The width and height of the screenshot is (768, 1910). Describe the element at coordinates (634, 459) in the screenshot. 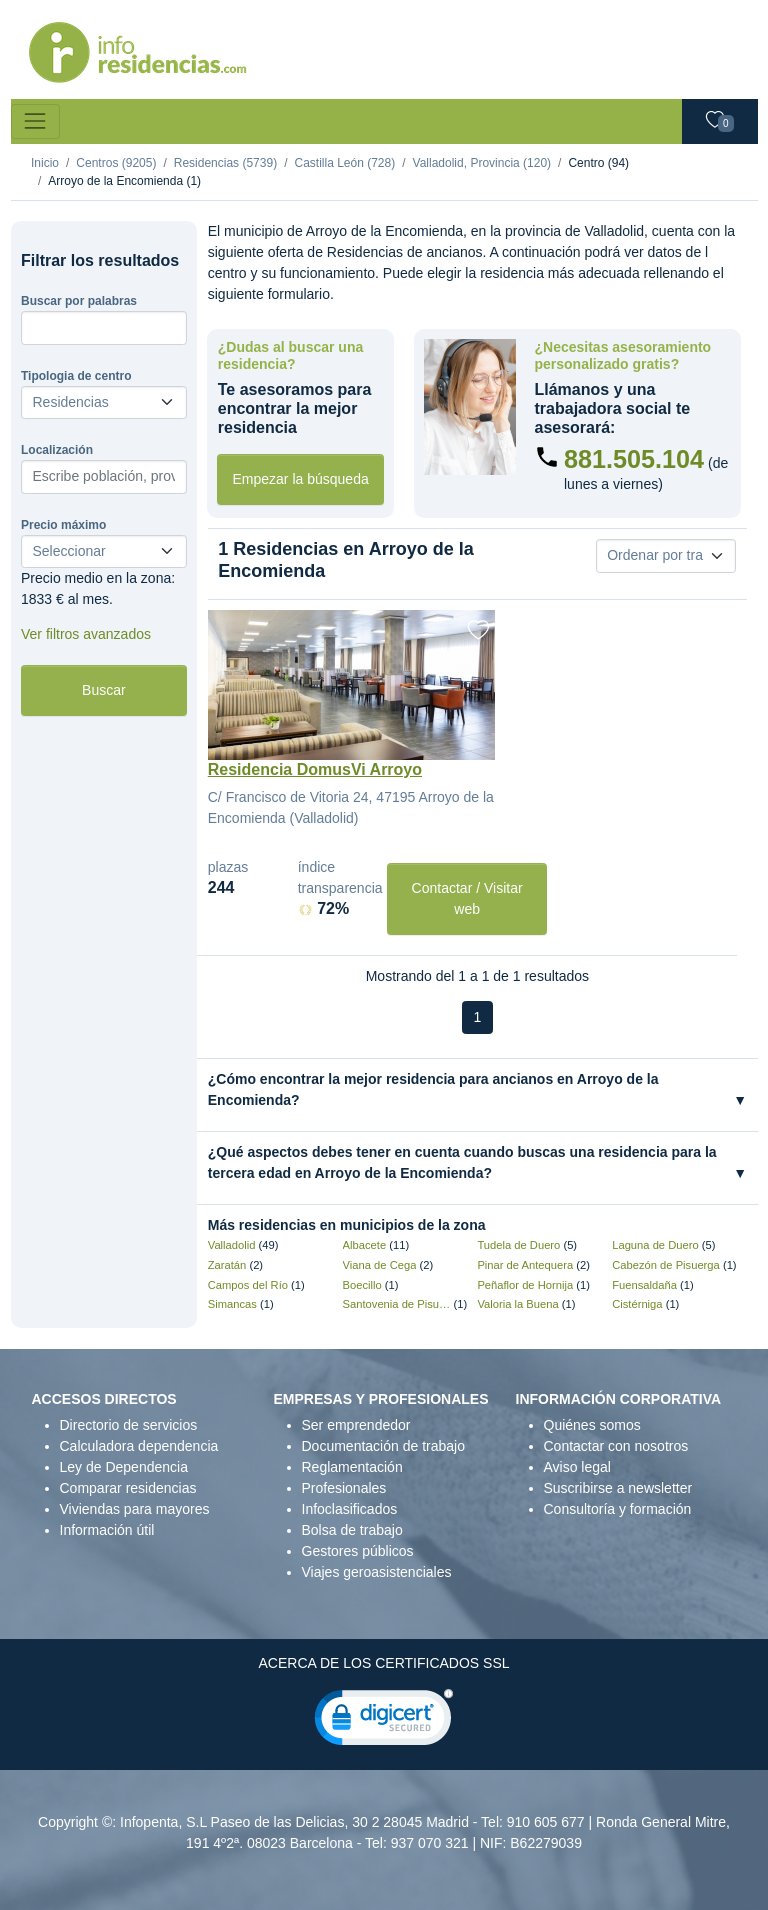

I see `881.505.104` at that location.